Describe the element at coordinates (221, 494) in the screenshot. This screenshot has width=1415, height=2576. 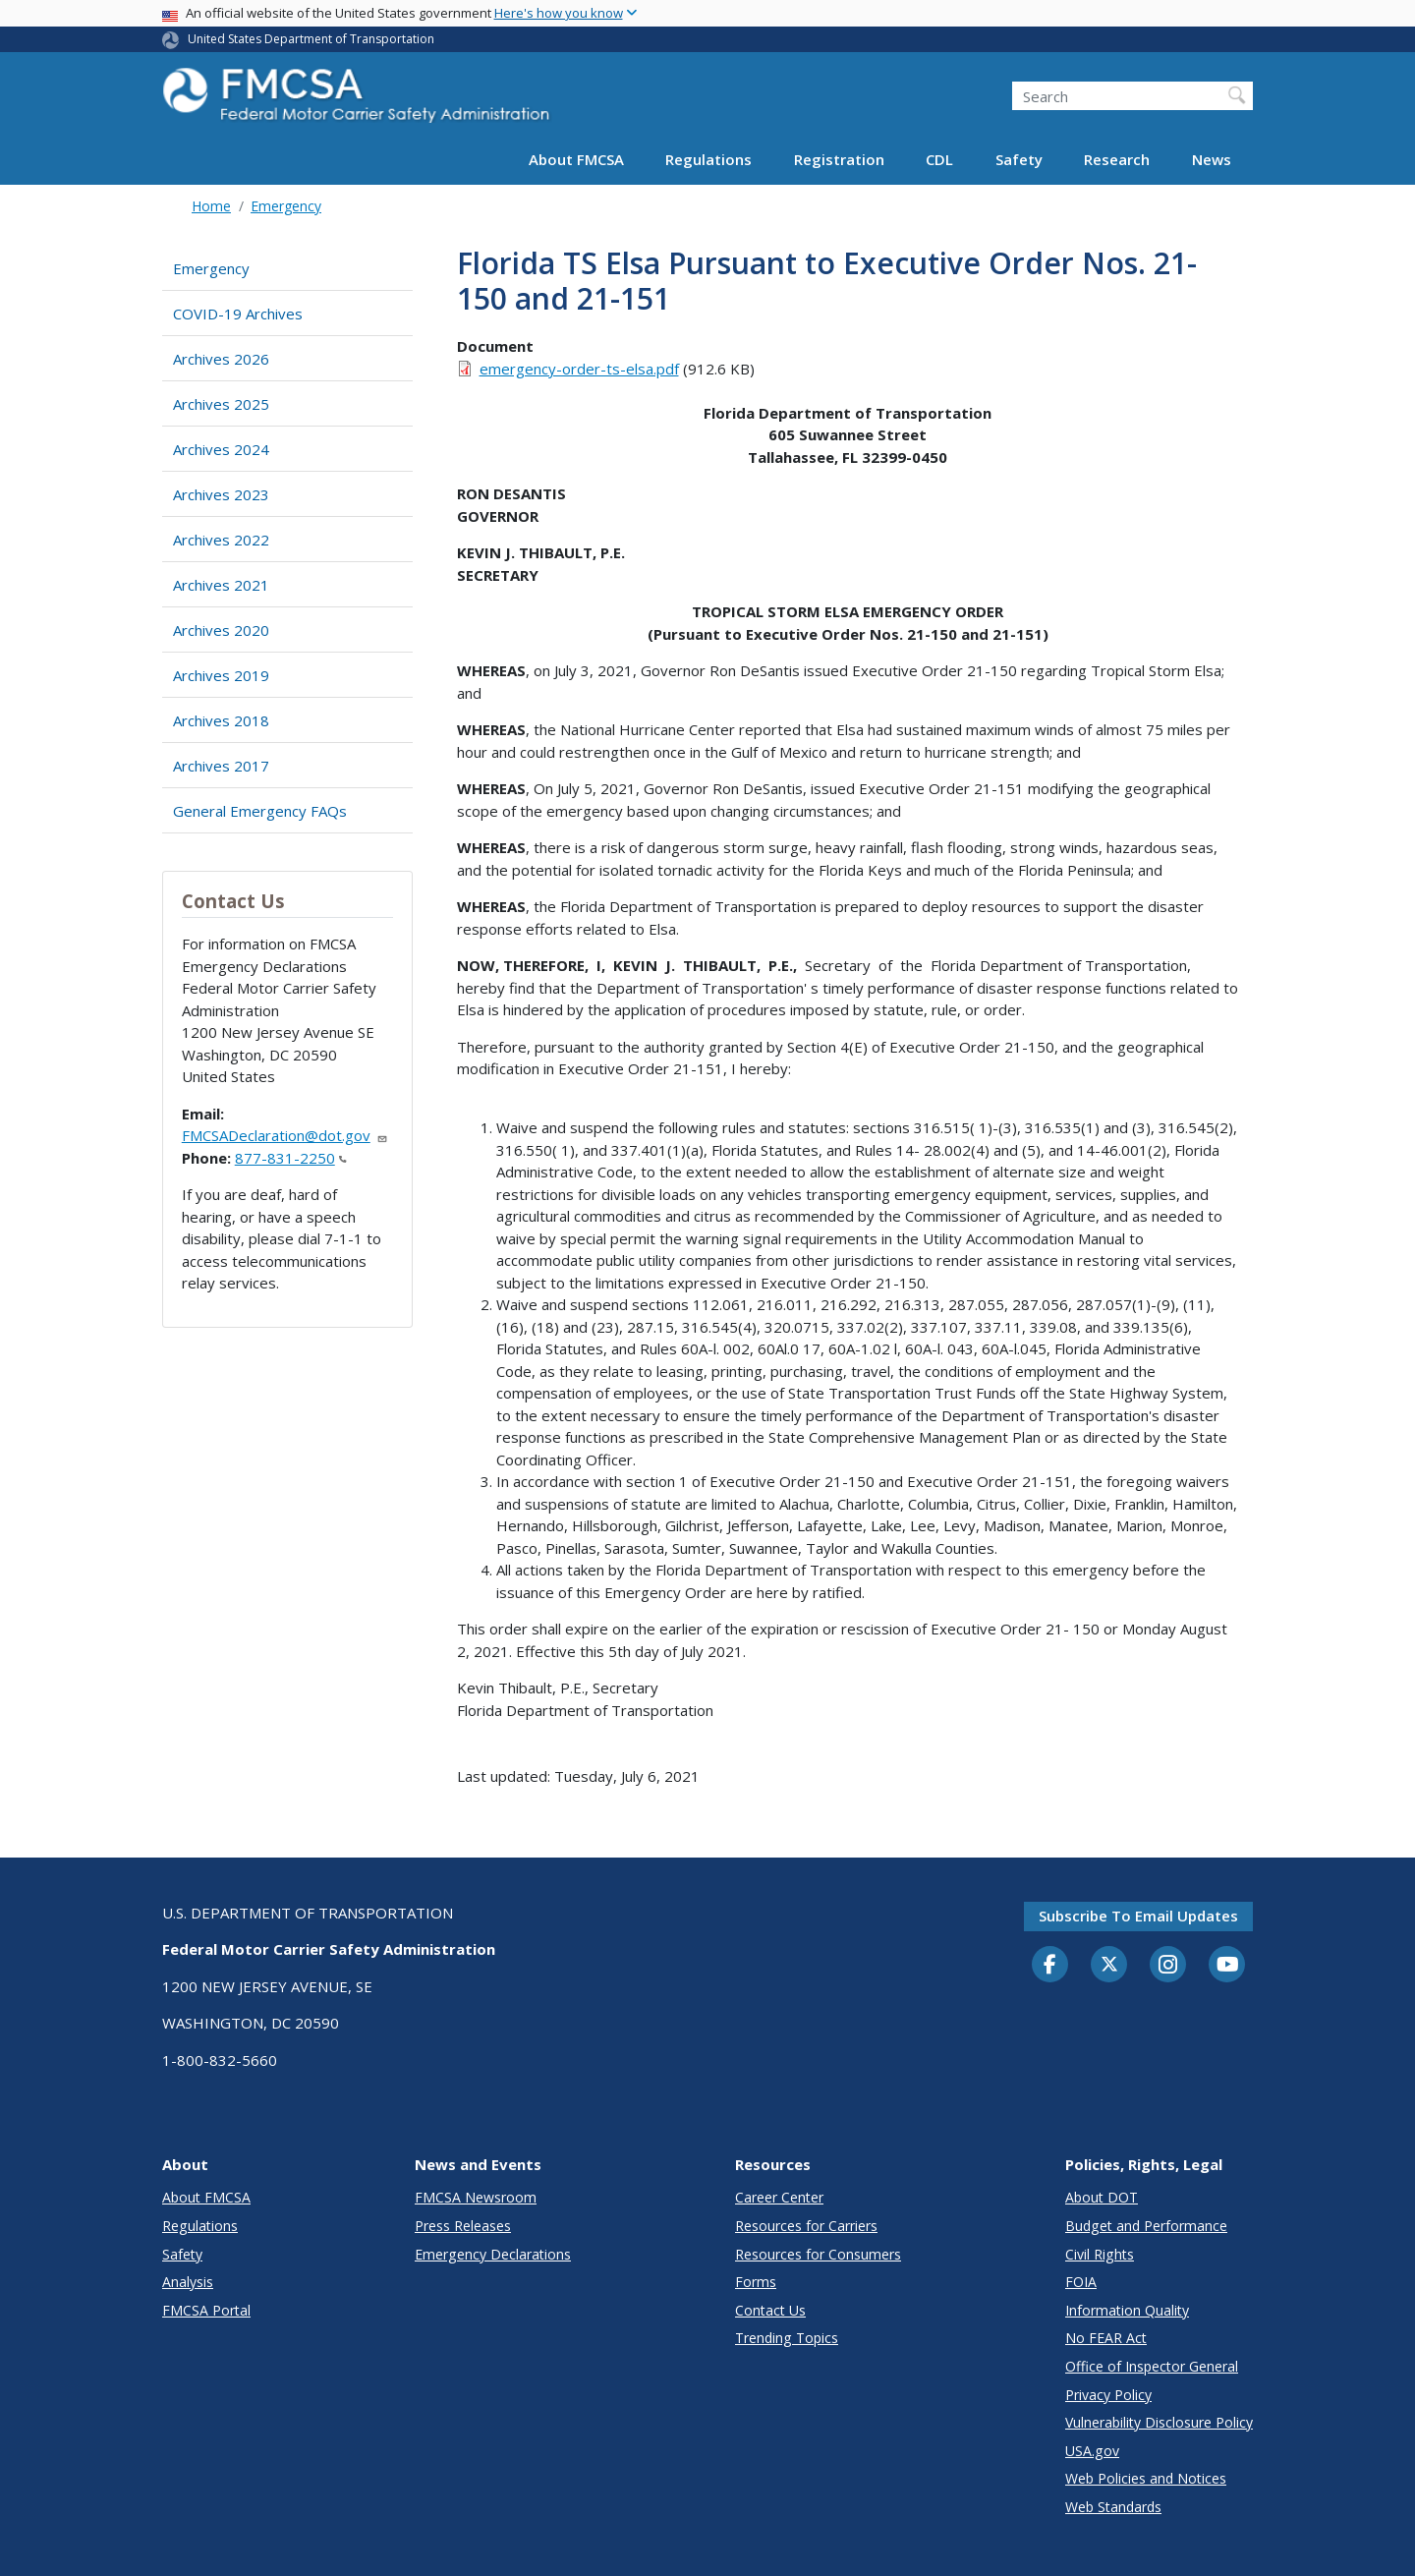
I see `Archives 2023` at that location.